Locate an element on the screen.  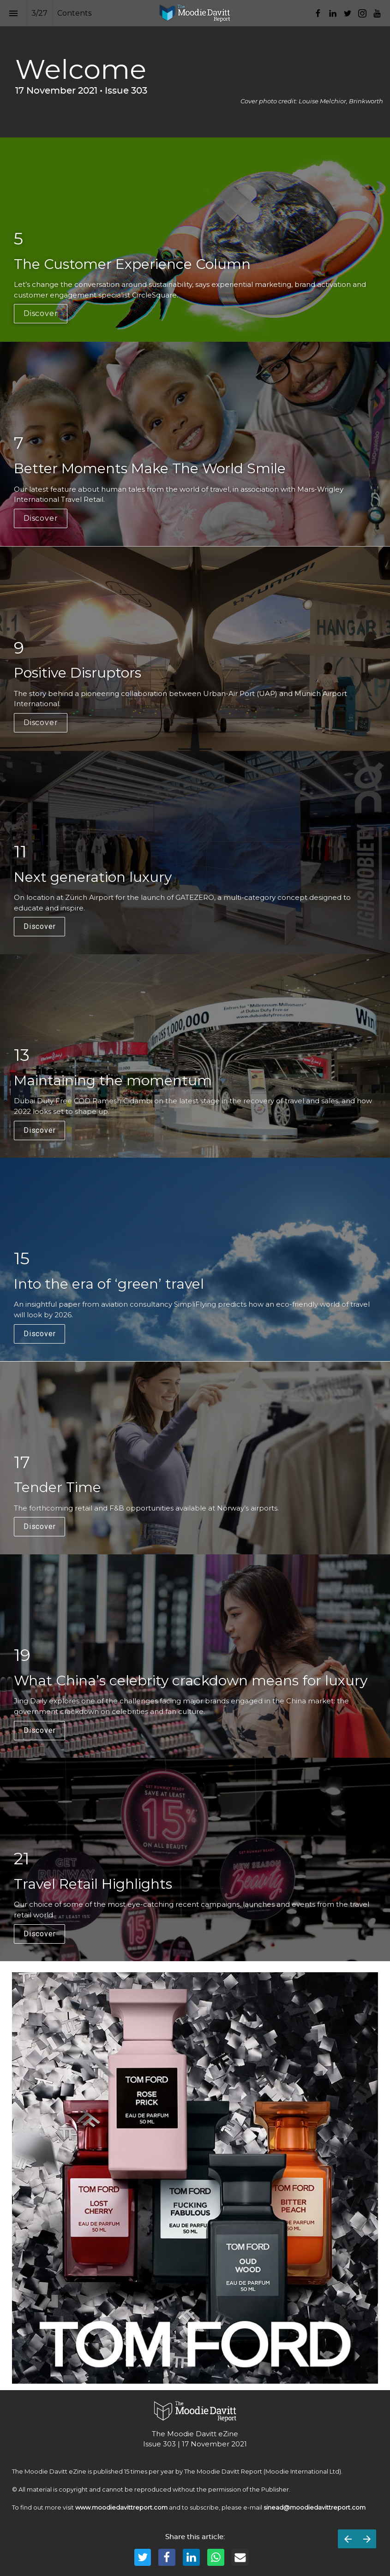
[Share this page on LinkedIn] is located at coordinates (191, 2557).